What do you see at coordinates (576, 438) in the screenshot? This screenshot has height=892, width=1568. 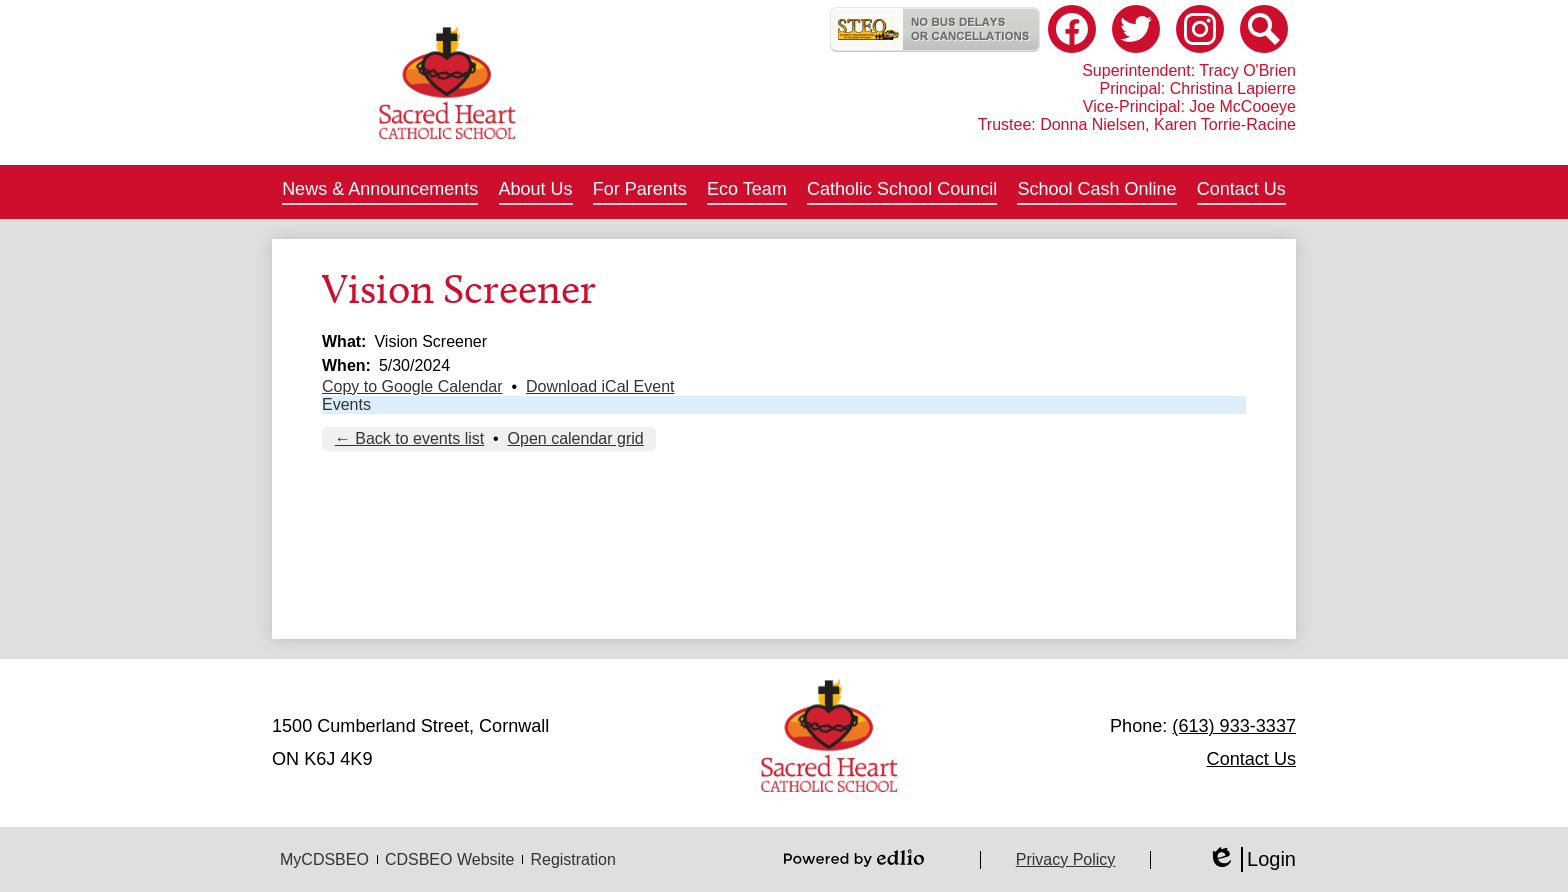 I see `Open calendar grid` at bounding box center [576, 438].